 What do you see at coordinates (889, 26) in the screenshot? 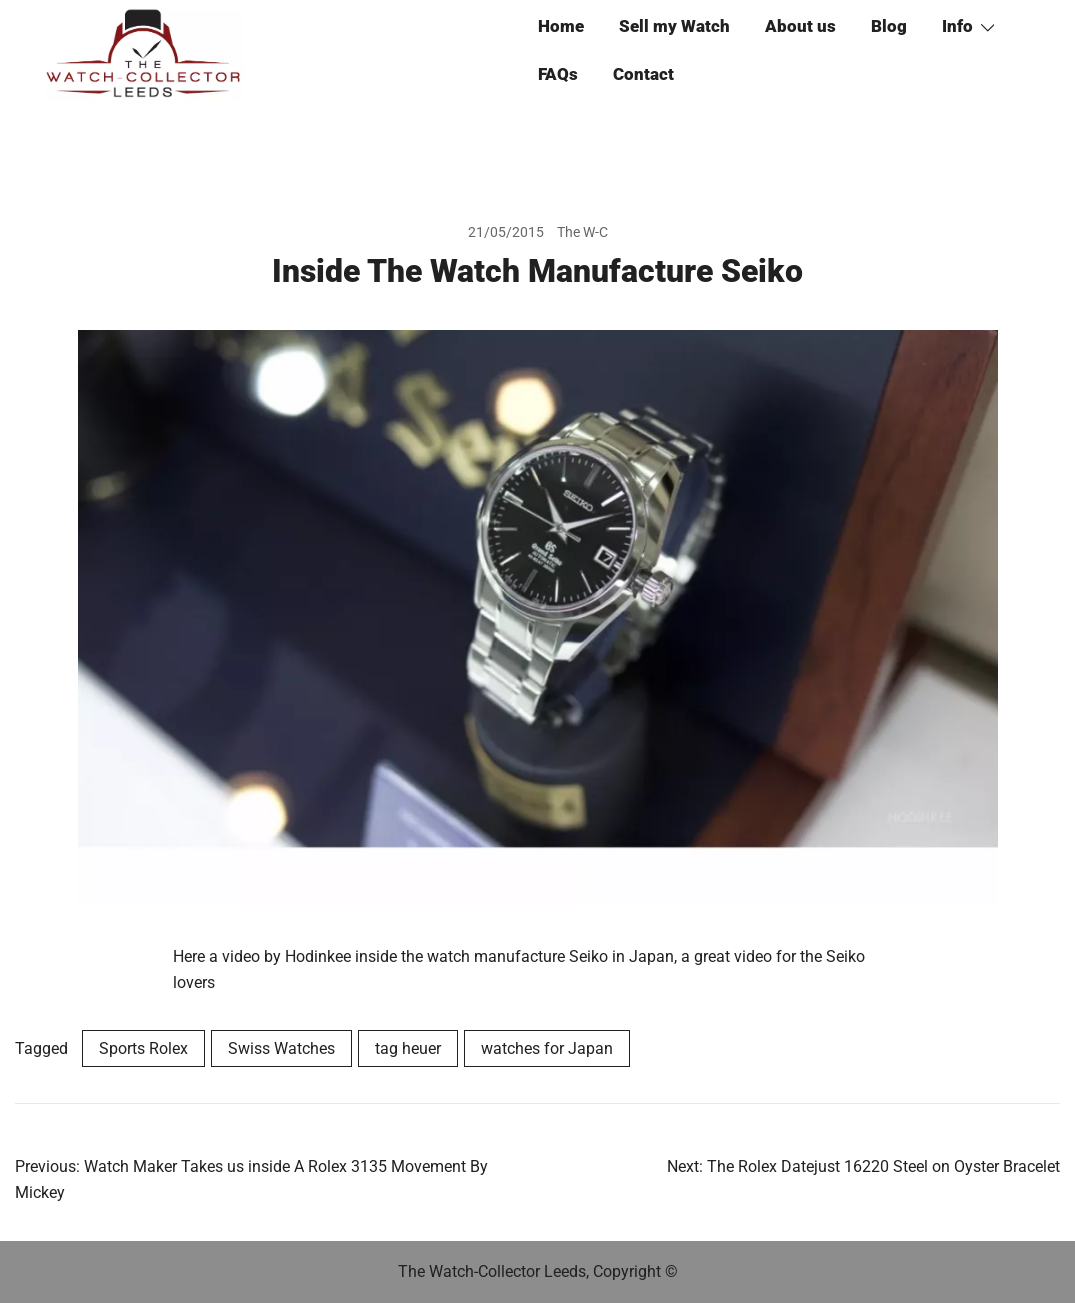
I see `Blog` at bounding box center [889, 26].